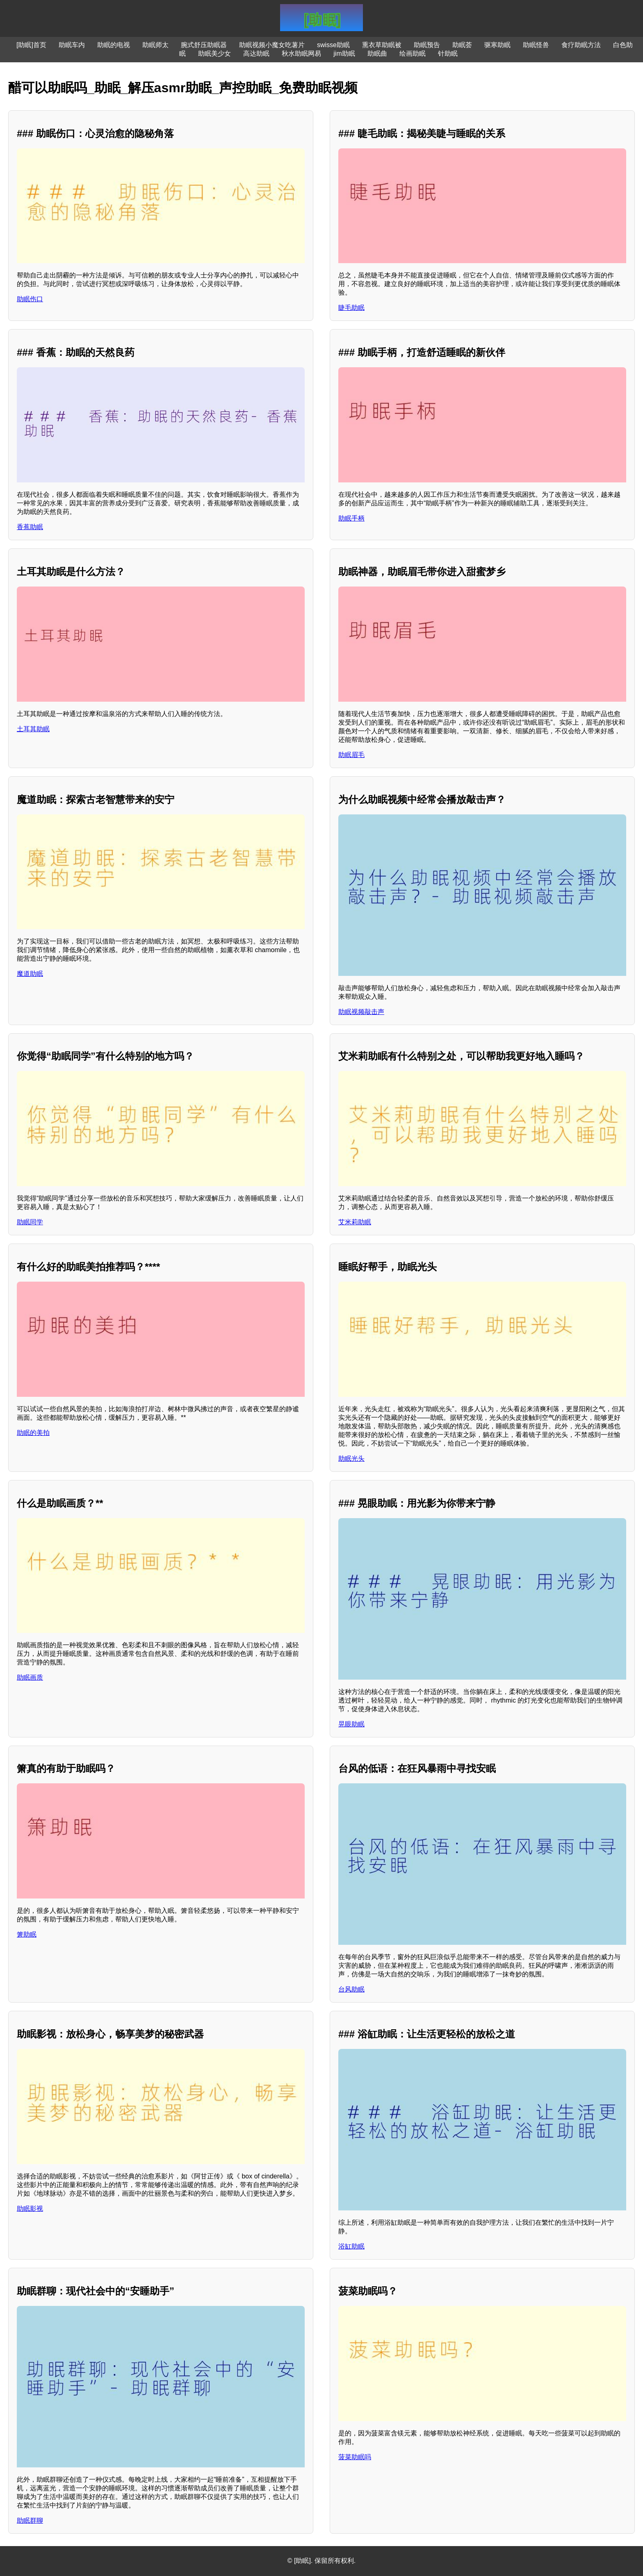 Image resolution: width=643 pixels, height=2576 pixels. What do you see at coordinates (351, 518) in the screenshot?
I see `助眠手柄` at bounding box center [351, 518].